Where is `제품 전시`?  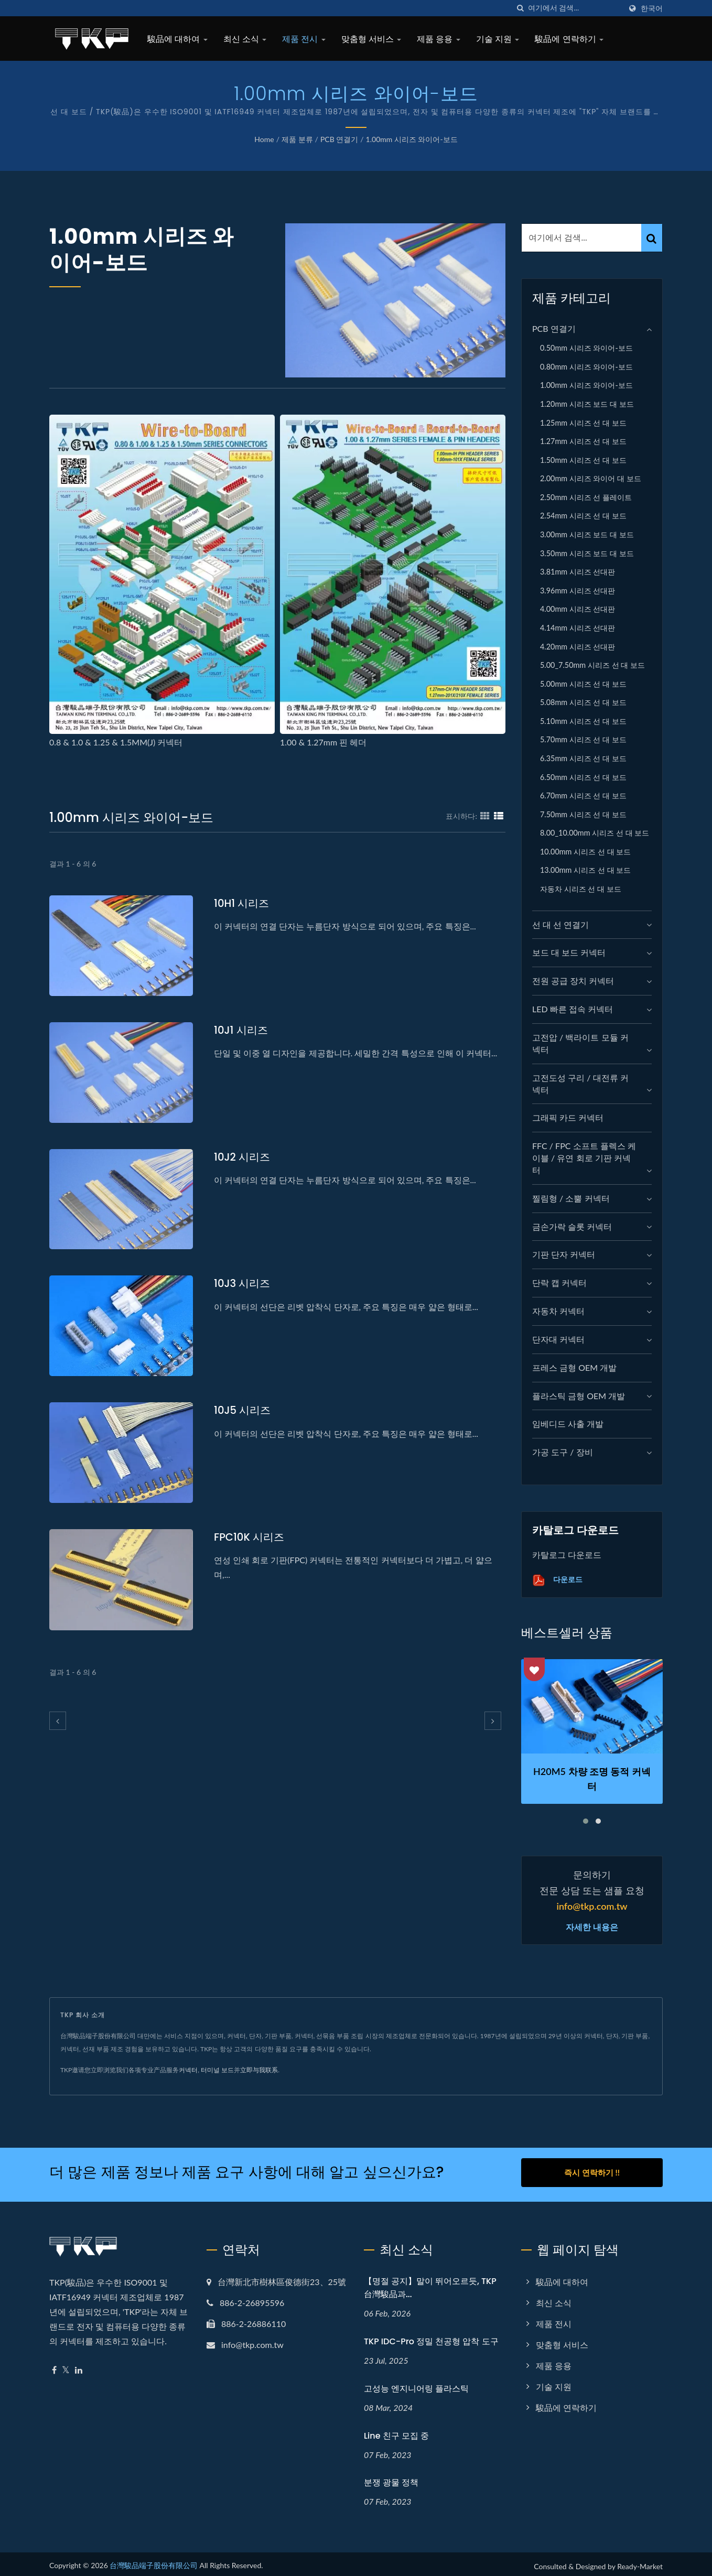
제품 전시 is located at coordinates (304, 39).